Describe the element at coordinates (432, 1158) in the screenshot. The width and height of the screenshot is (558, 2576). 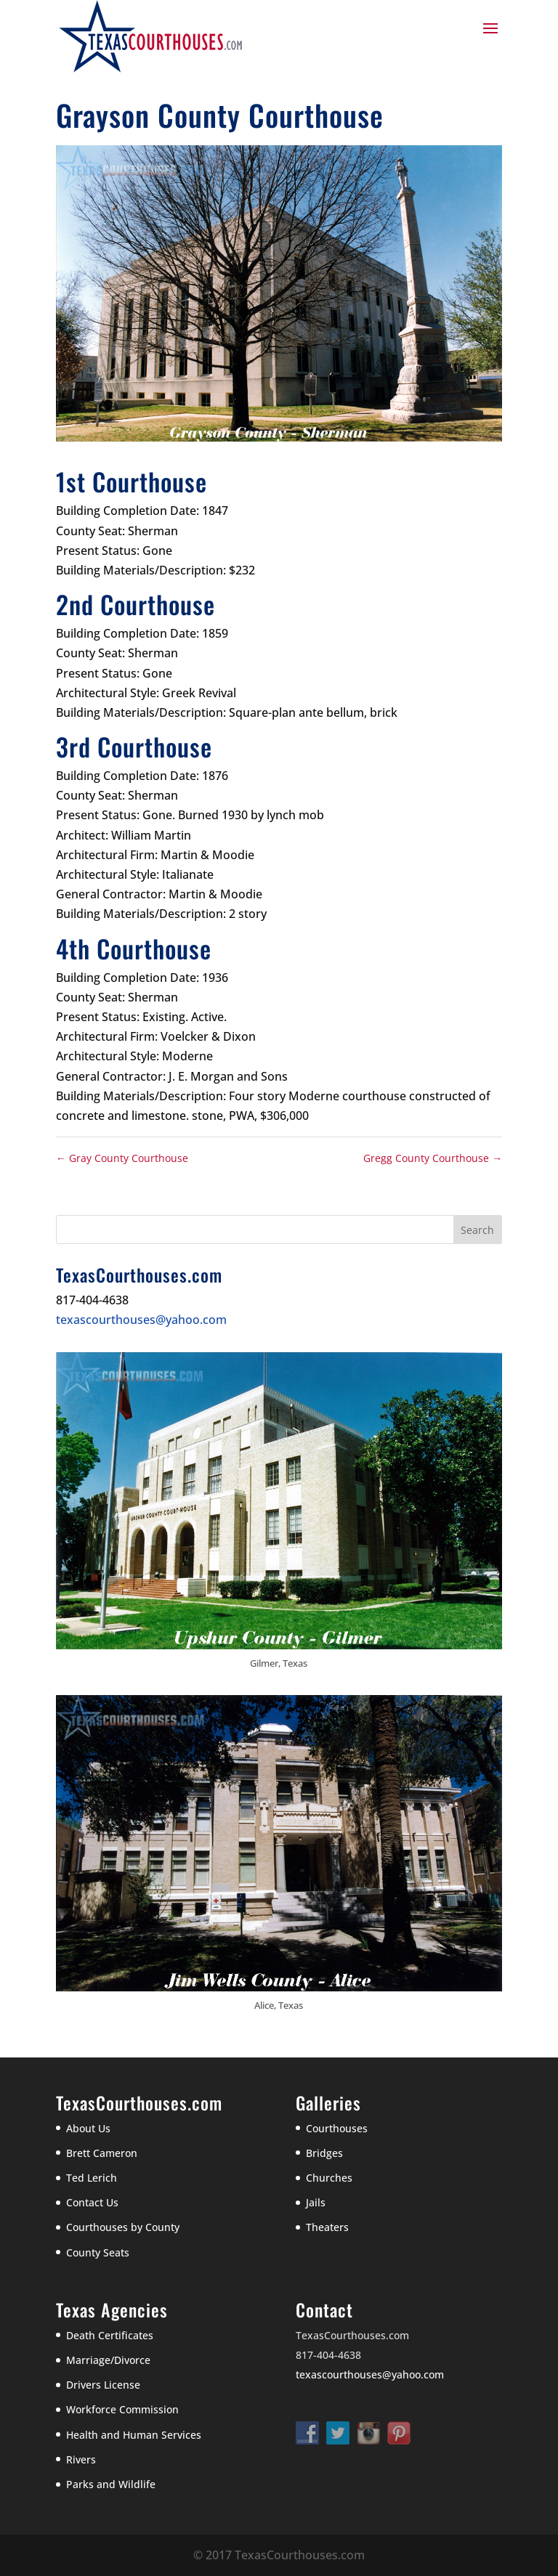
I see `Gregg County Courthouse` at that location.